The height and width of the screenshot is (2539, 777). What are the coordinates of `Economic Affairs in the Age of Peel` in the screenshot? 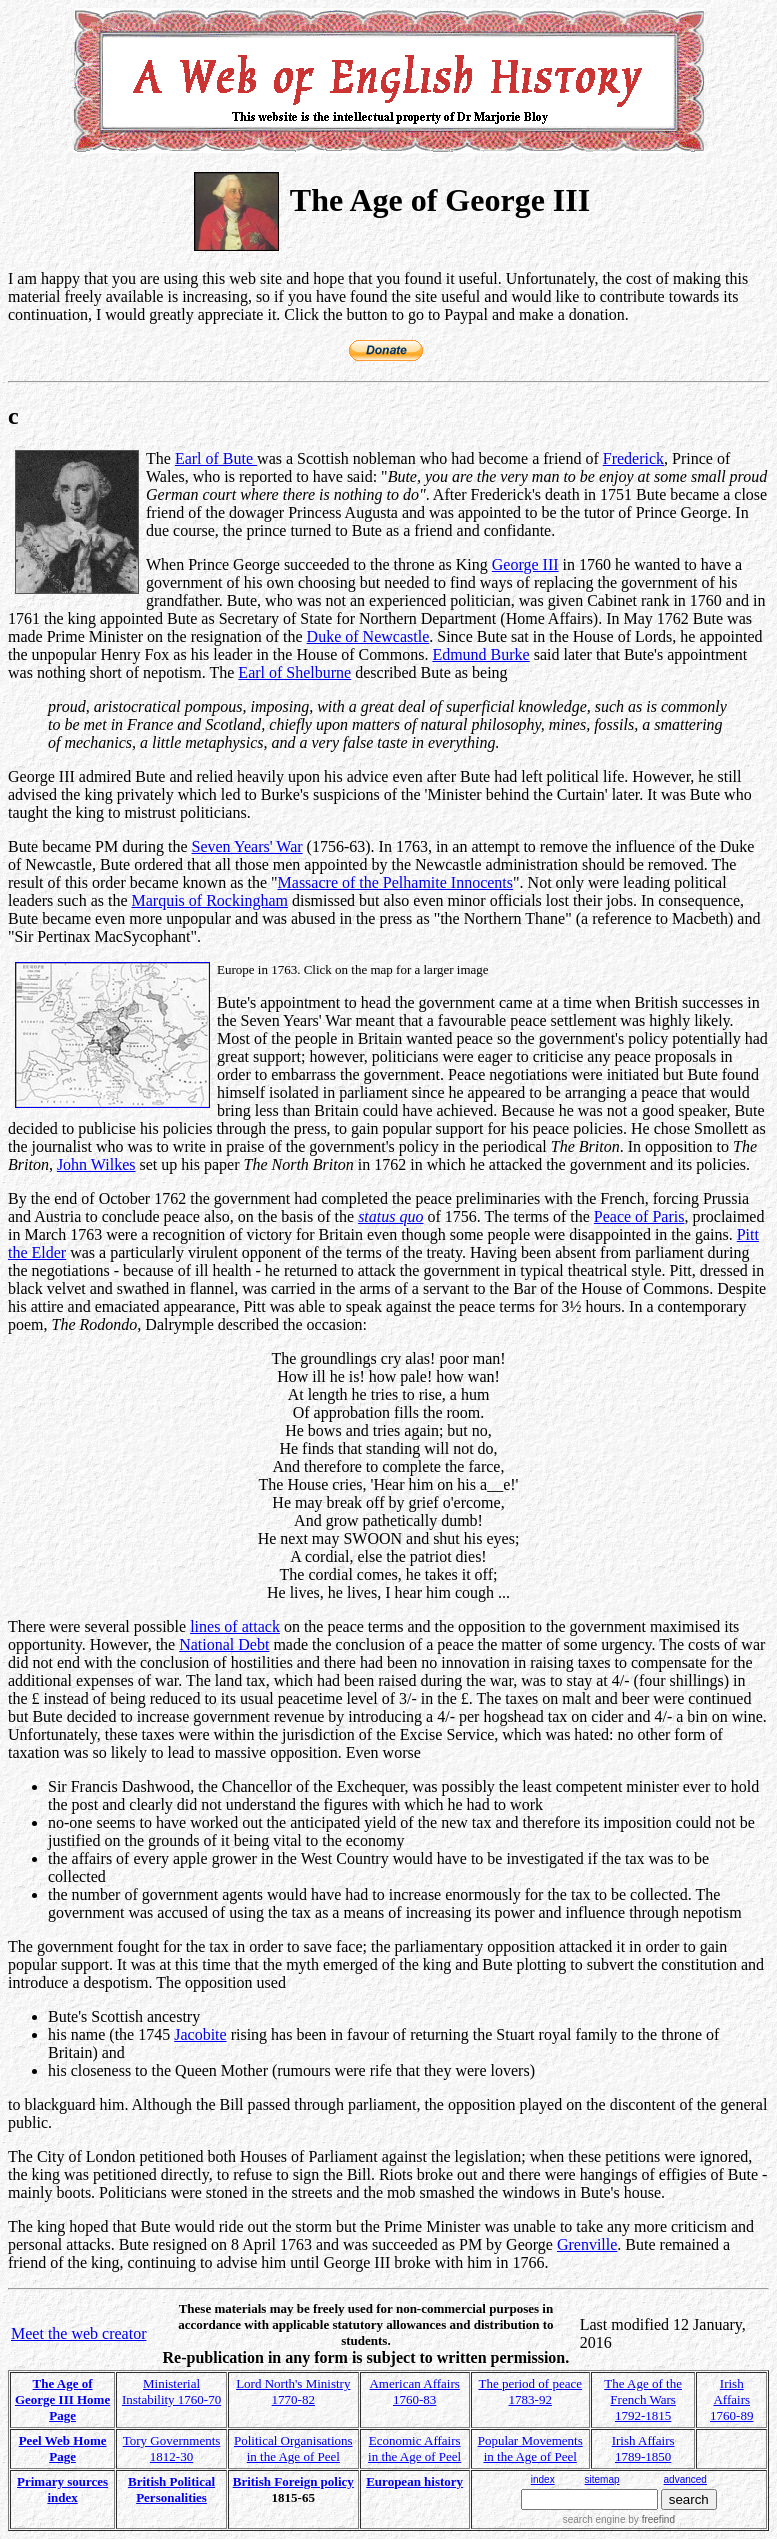 It's located at (414, 2448).